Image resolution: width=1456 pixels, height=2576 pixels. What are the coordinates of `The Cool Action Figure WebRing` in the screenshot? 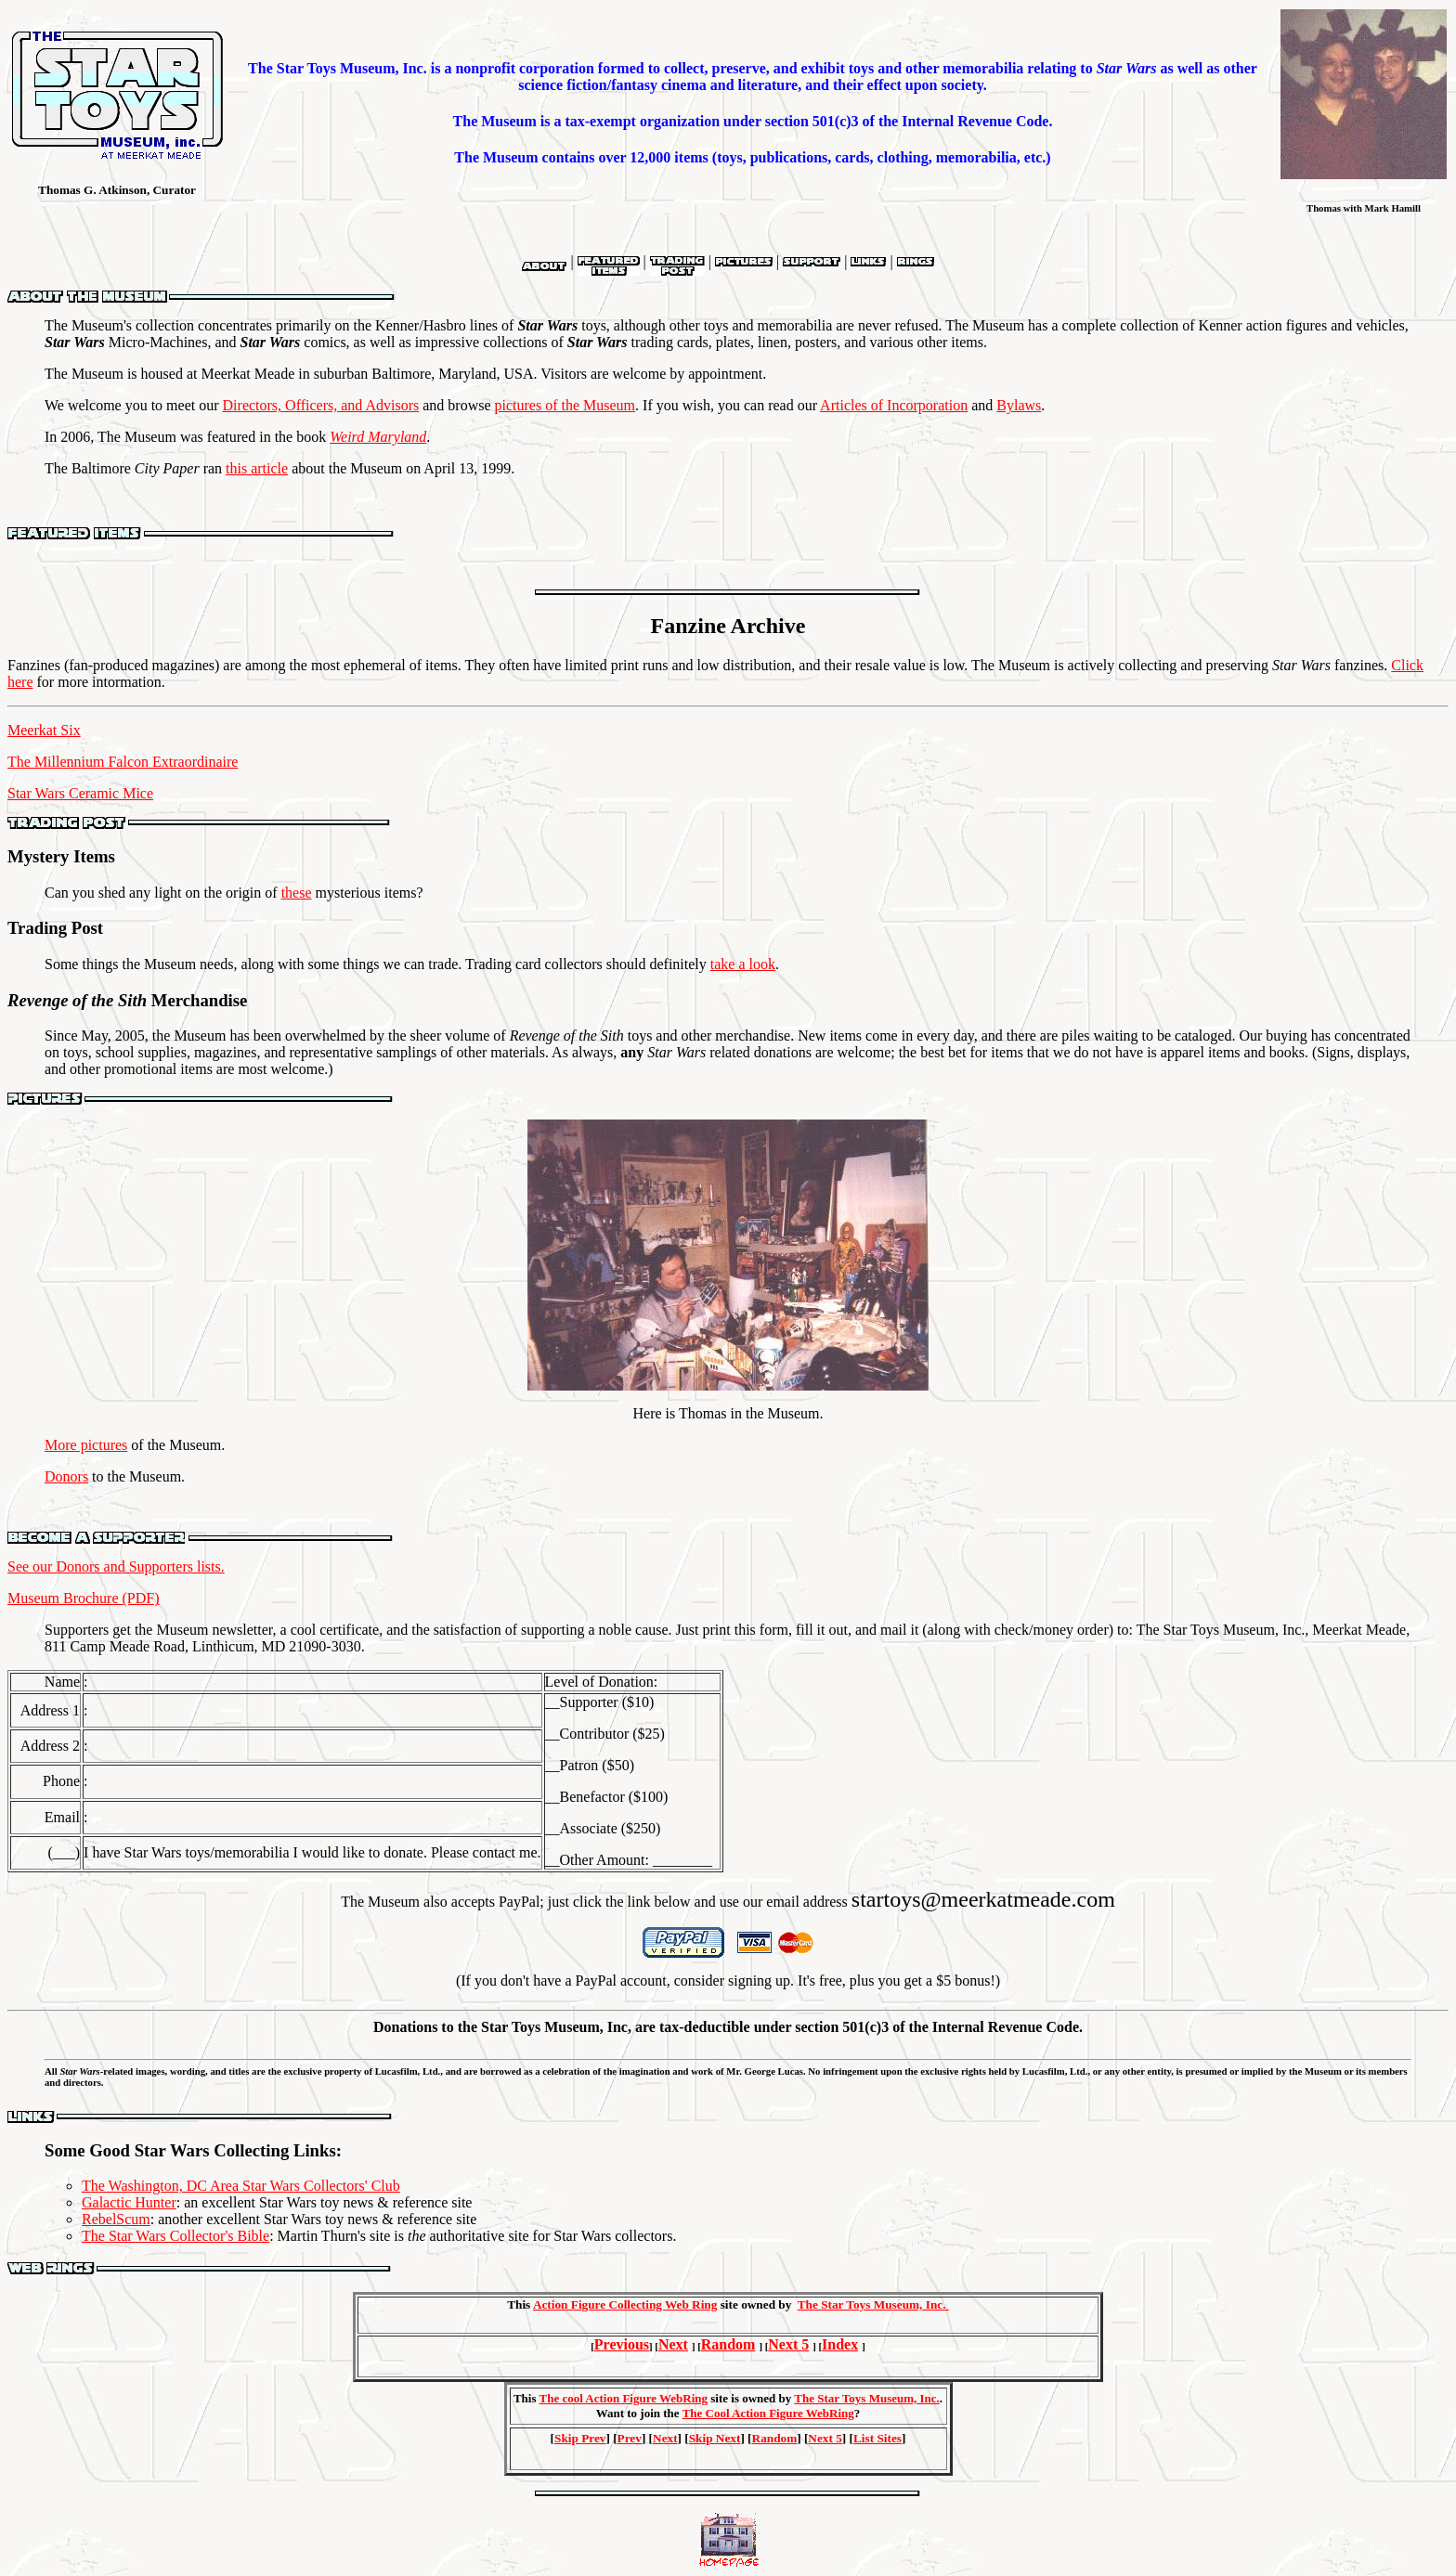 It's located at (768, 2413).